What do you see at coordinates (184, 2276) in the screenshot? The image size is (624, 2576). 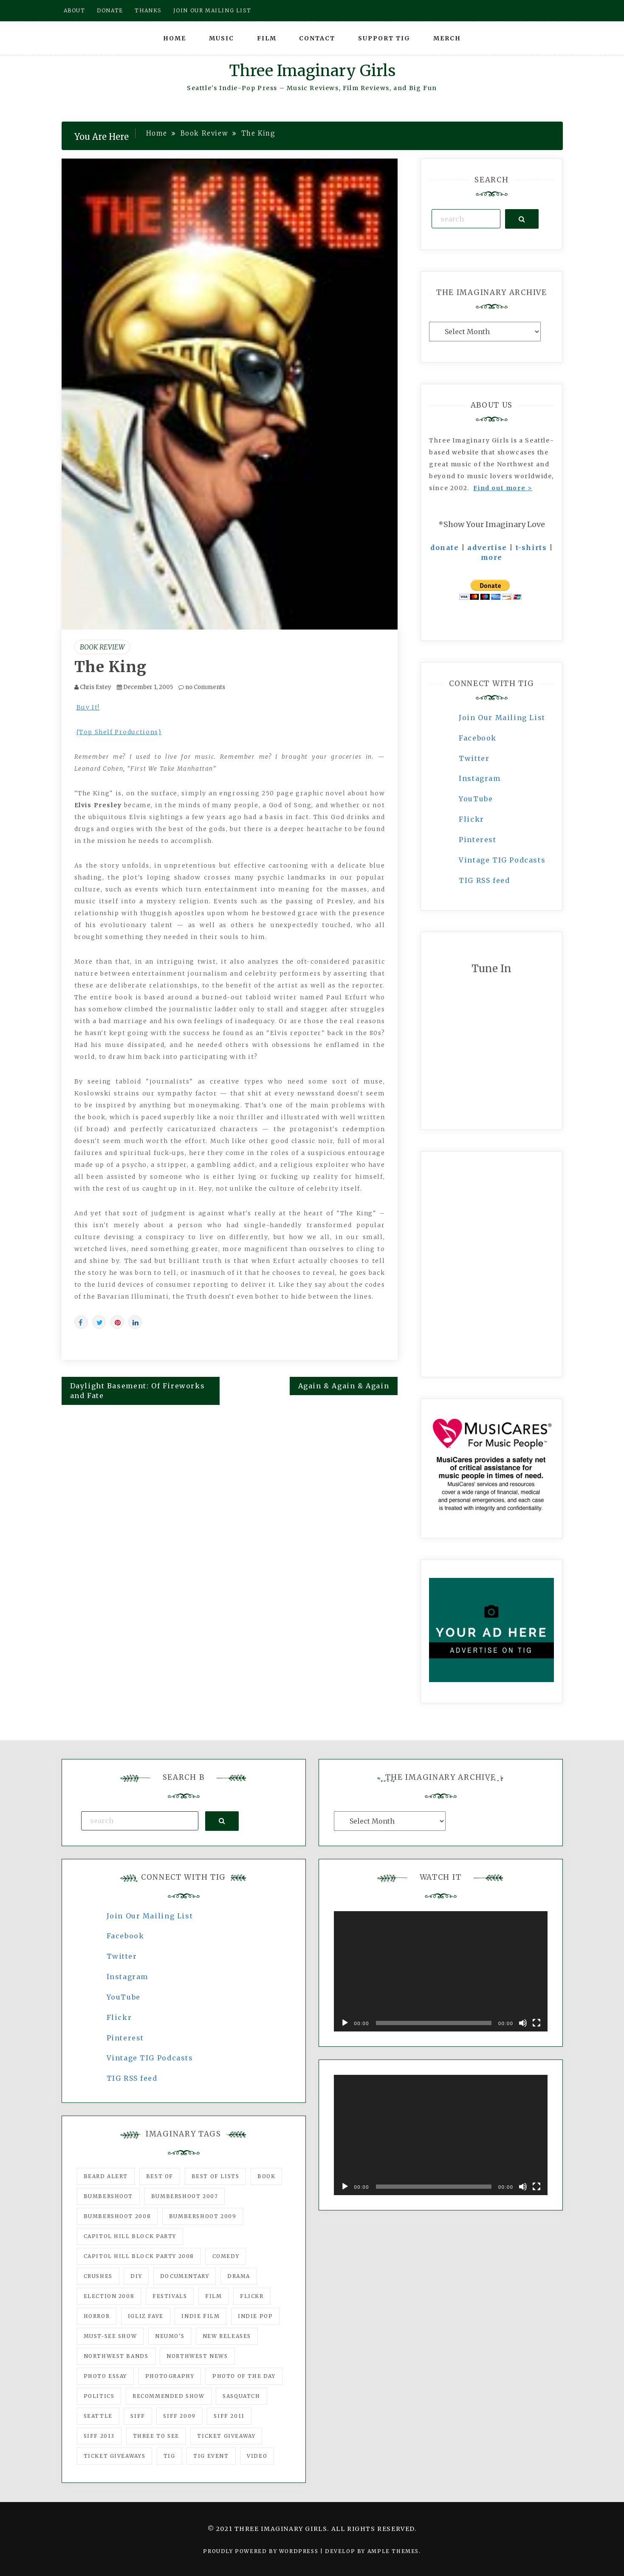 I see `documentary [documentary (53 items)]` at bounding box center [184, 2276].